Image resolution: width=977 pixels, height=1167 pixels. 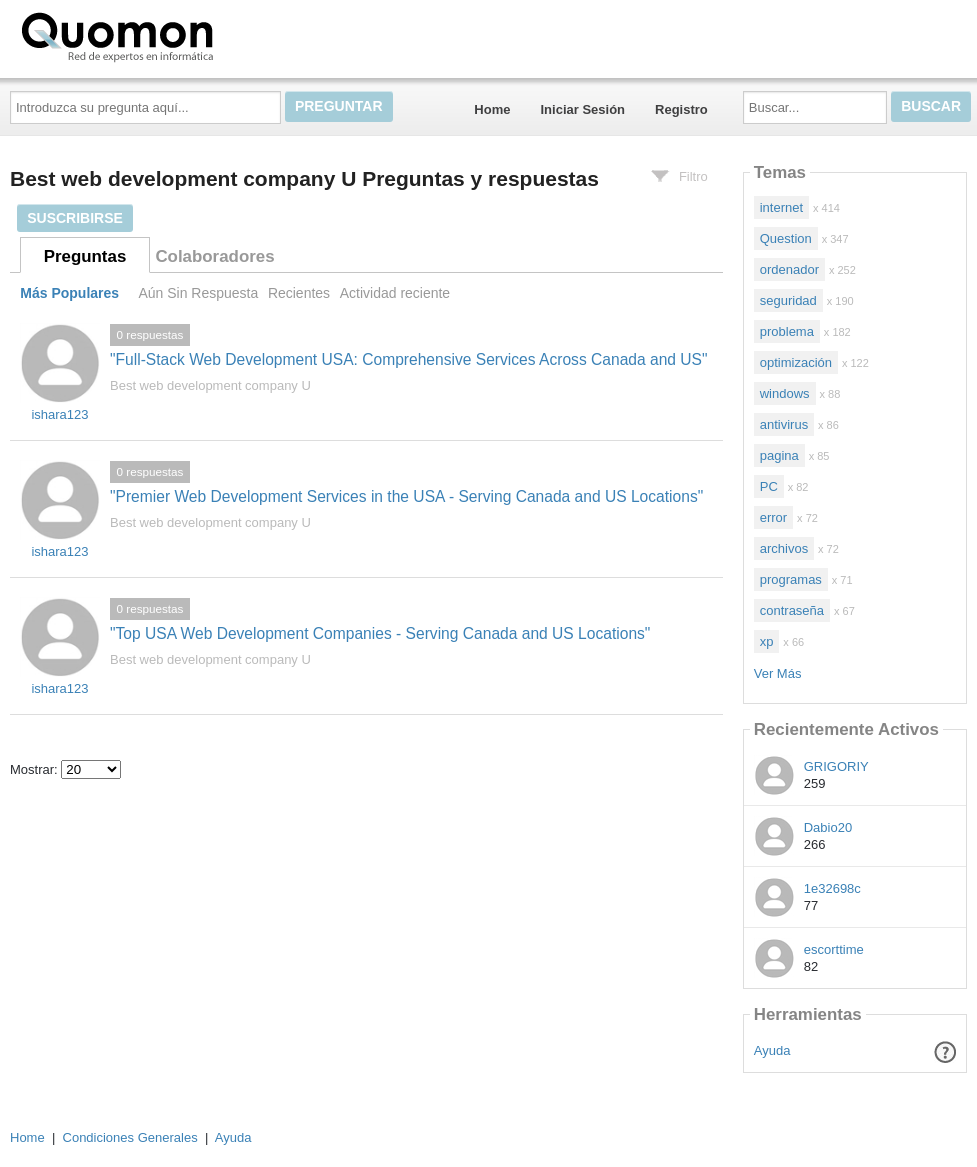 I want to click on xp, so click(x=767, y=641).